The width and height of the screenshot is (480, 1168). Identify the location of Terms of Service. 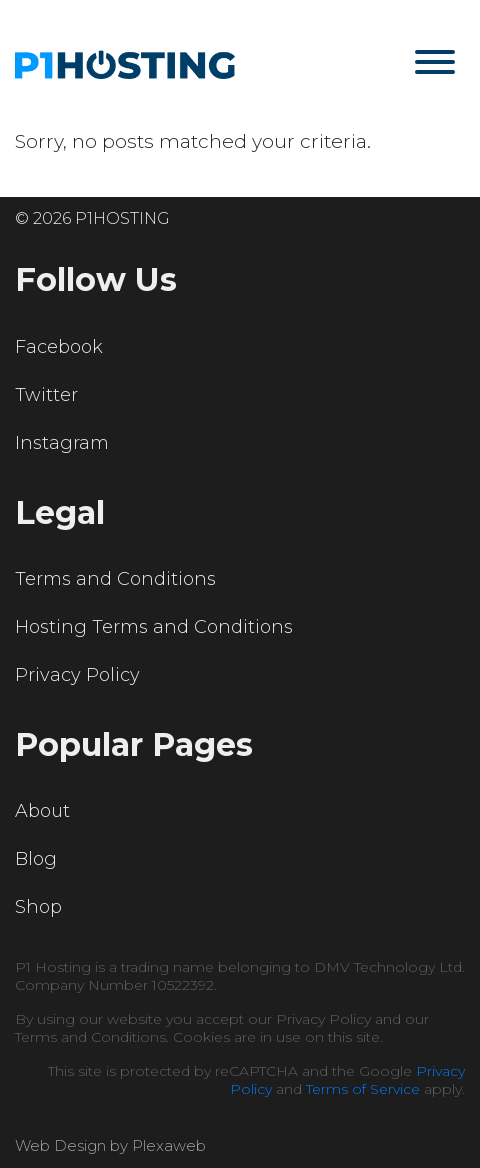
(363, 1089).